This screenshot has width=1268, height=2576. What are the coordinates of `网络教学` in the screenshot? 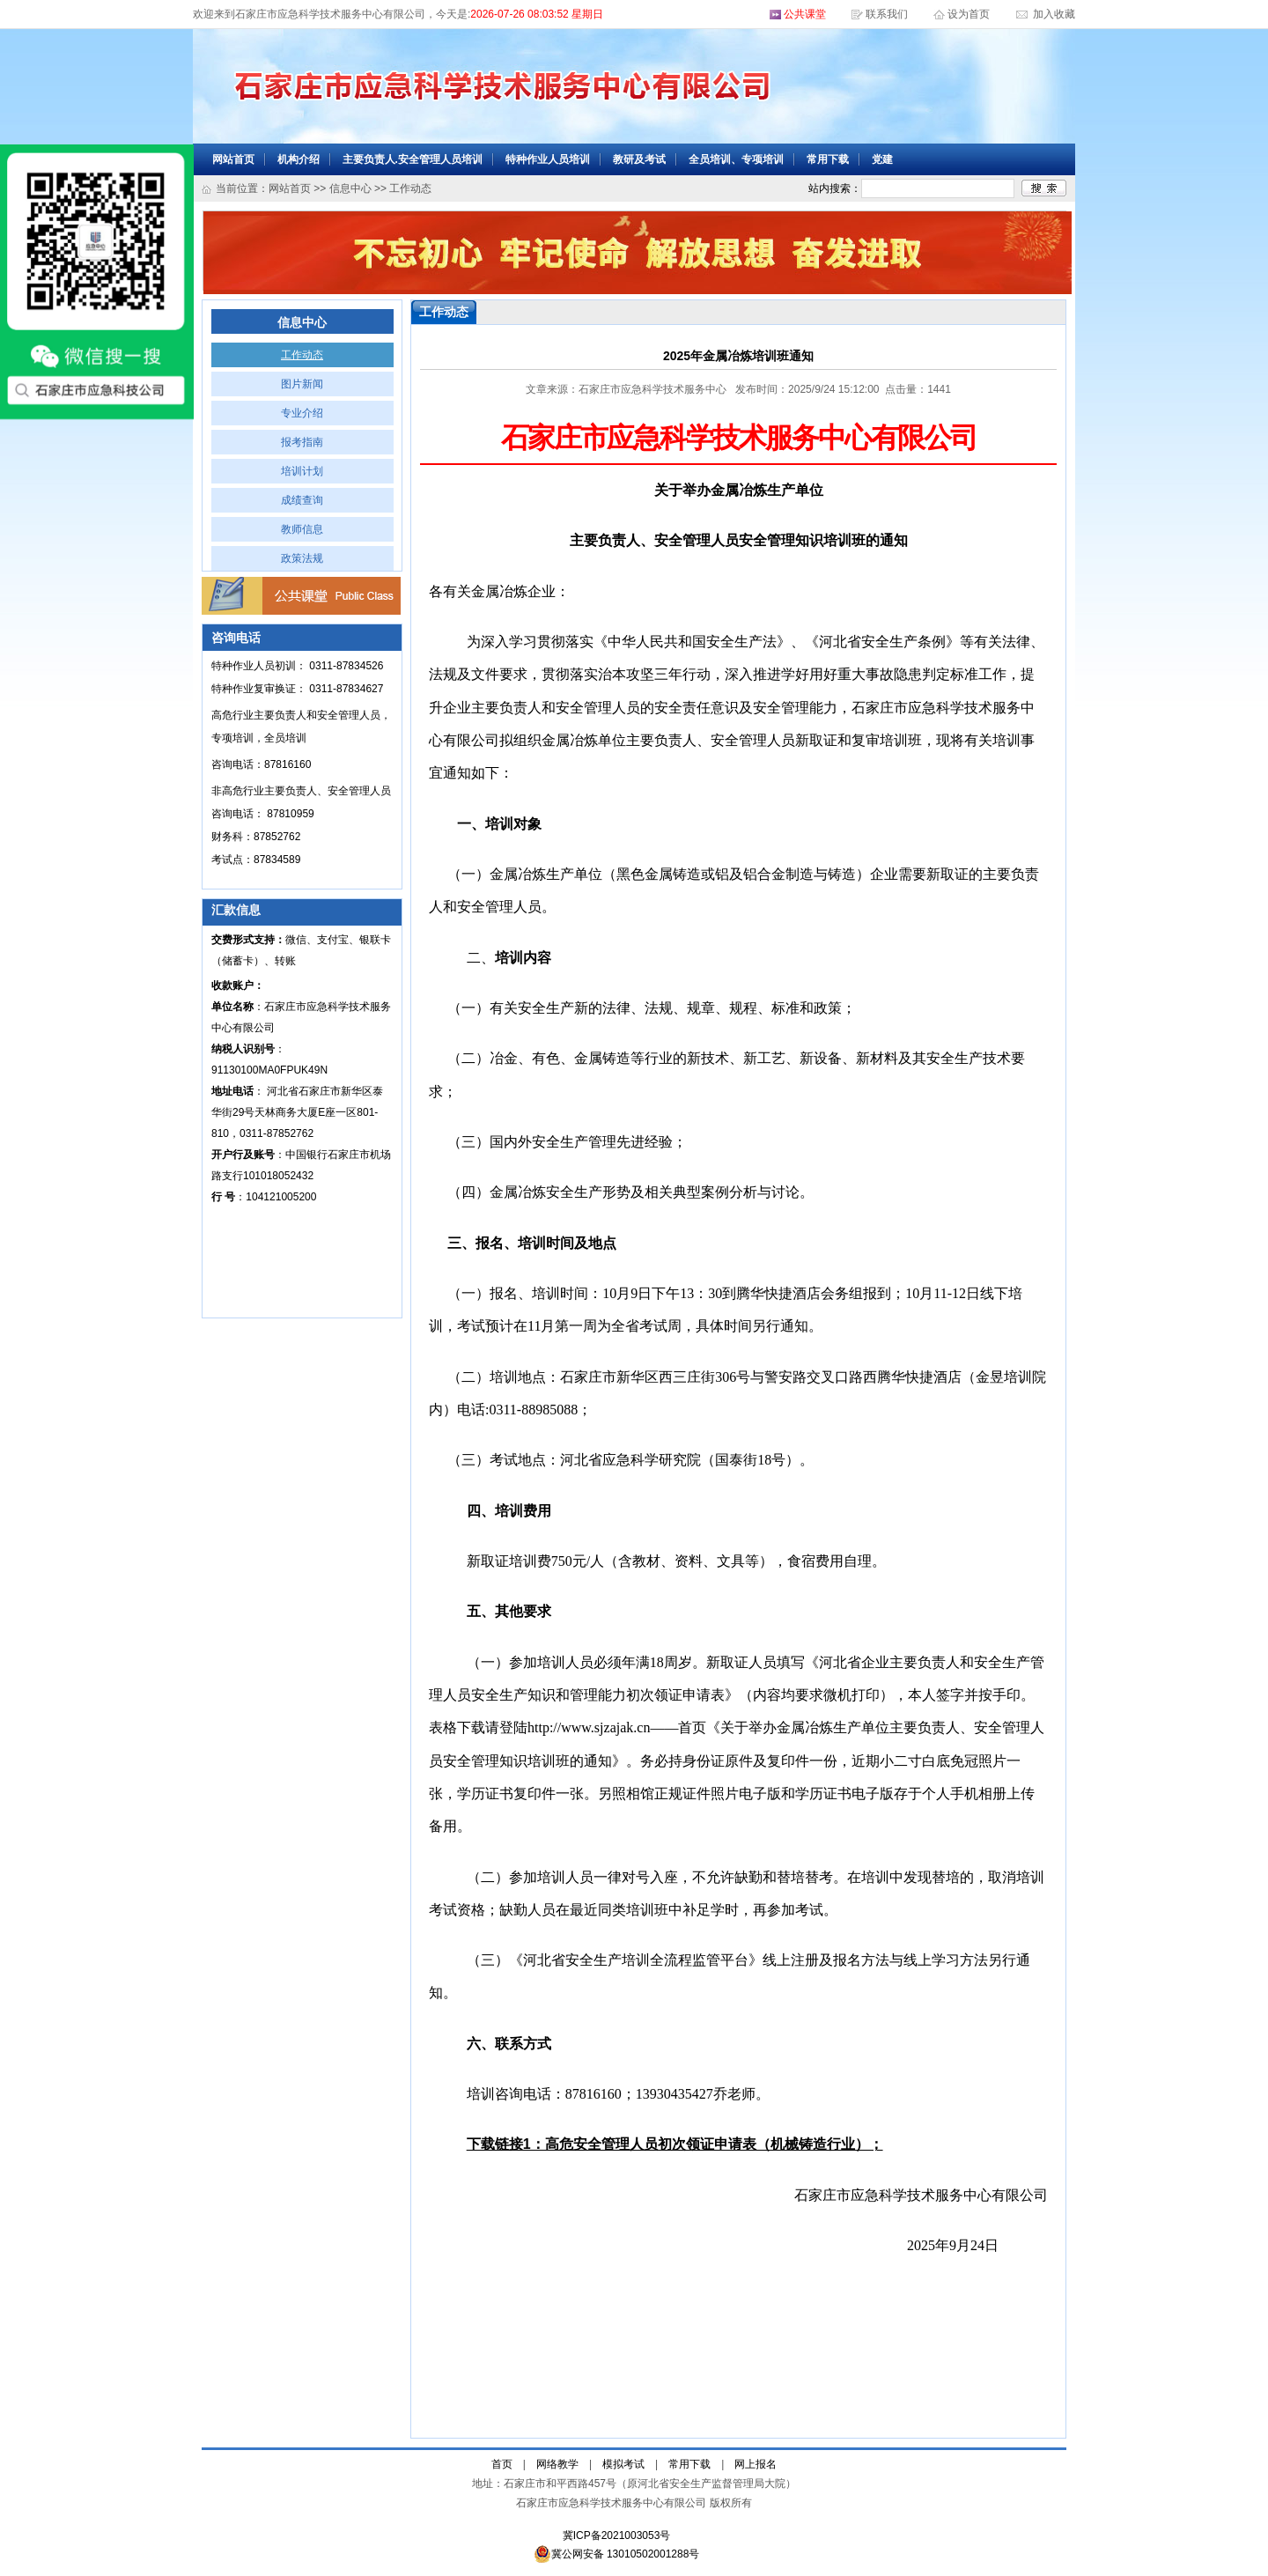 It's located at (557, 2464).